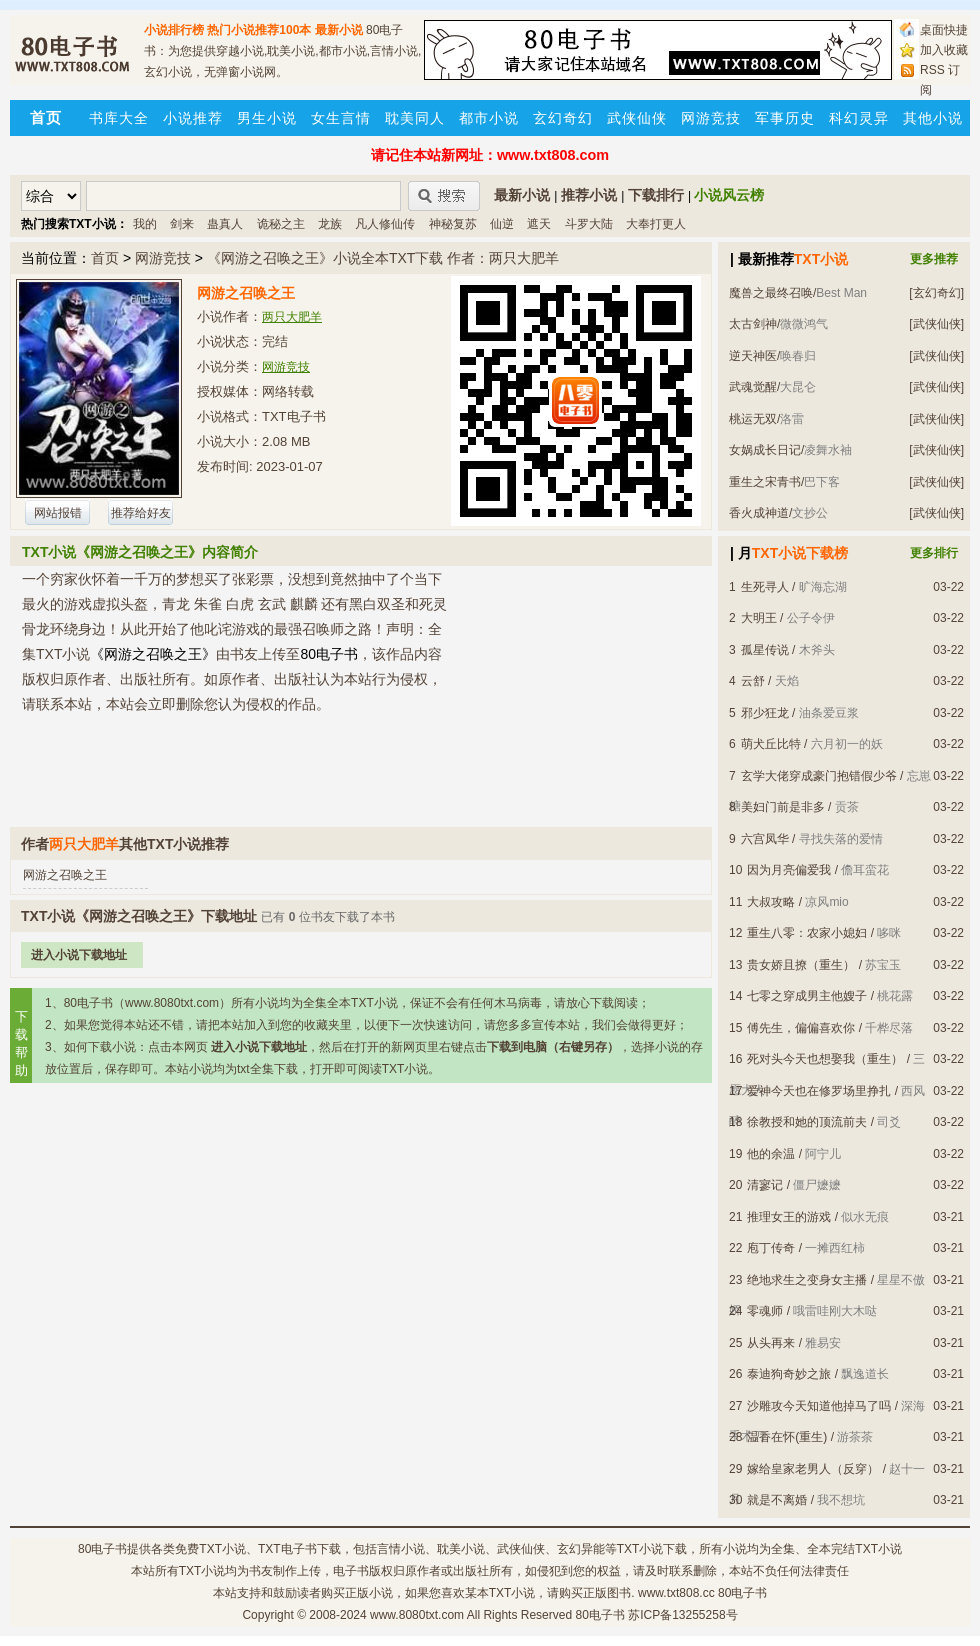 Image resolution: width=980 pixels, height=1646 pixels. I want to click on 云舒, so click(753, 681).